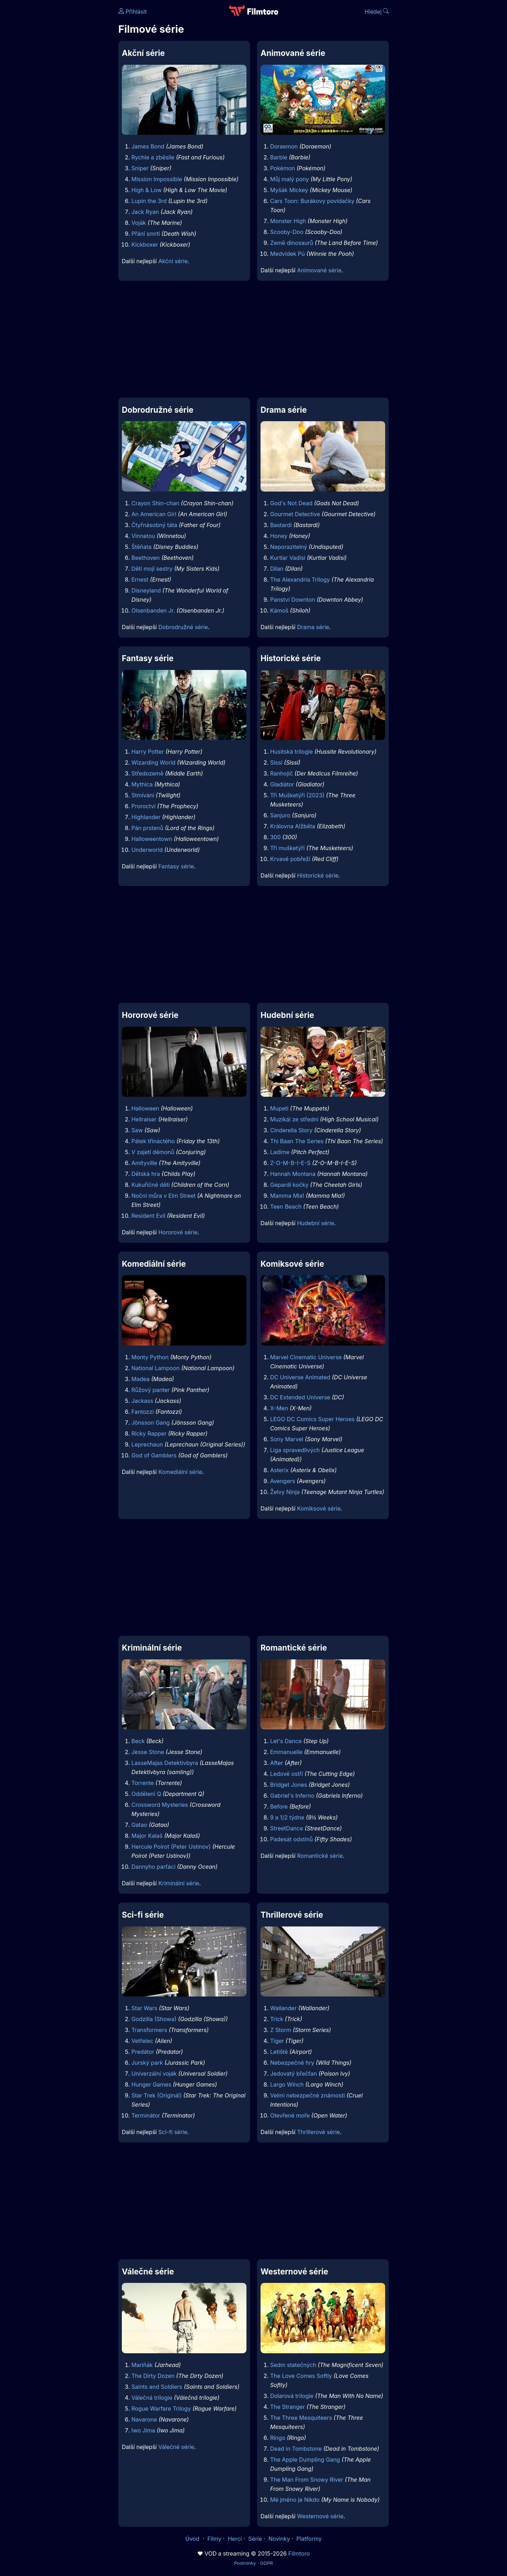 This screenshot has height=2576, width=507. I want to click on Přihlásit, so click(132, 11).